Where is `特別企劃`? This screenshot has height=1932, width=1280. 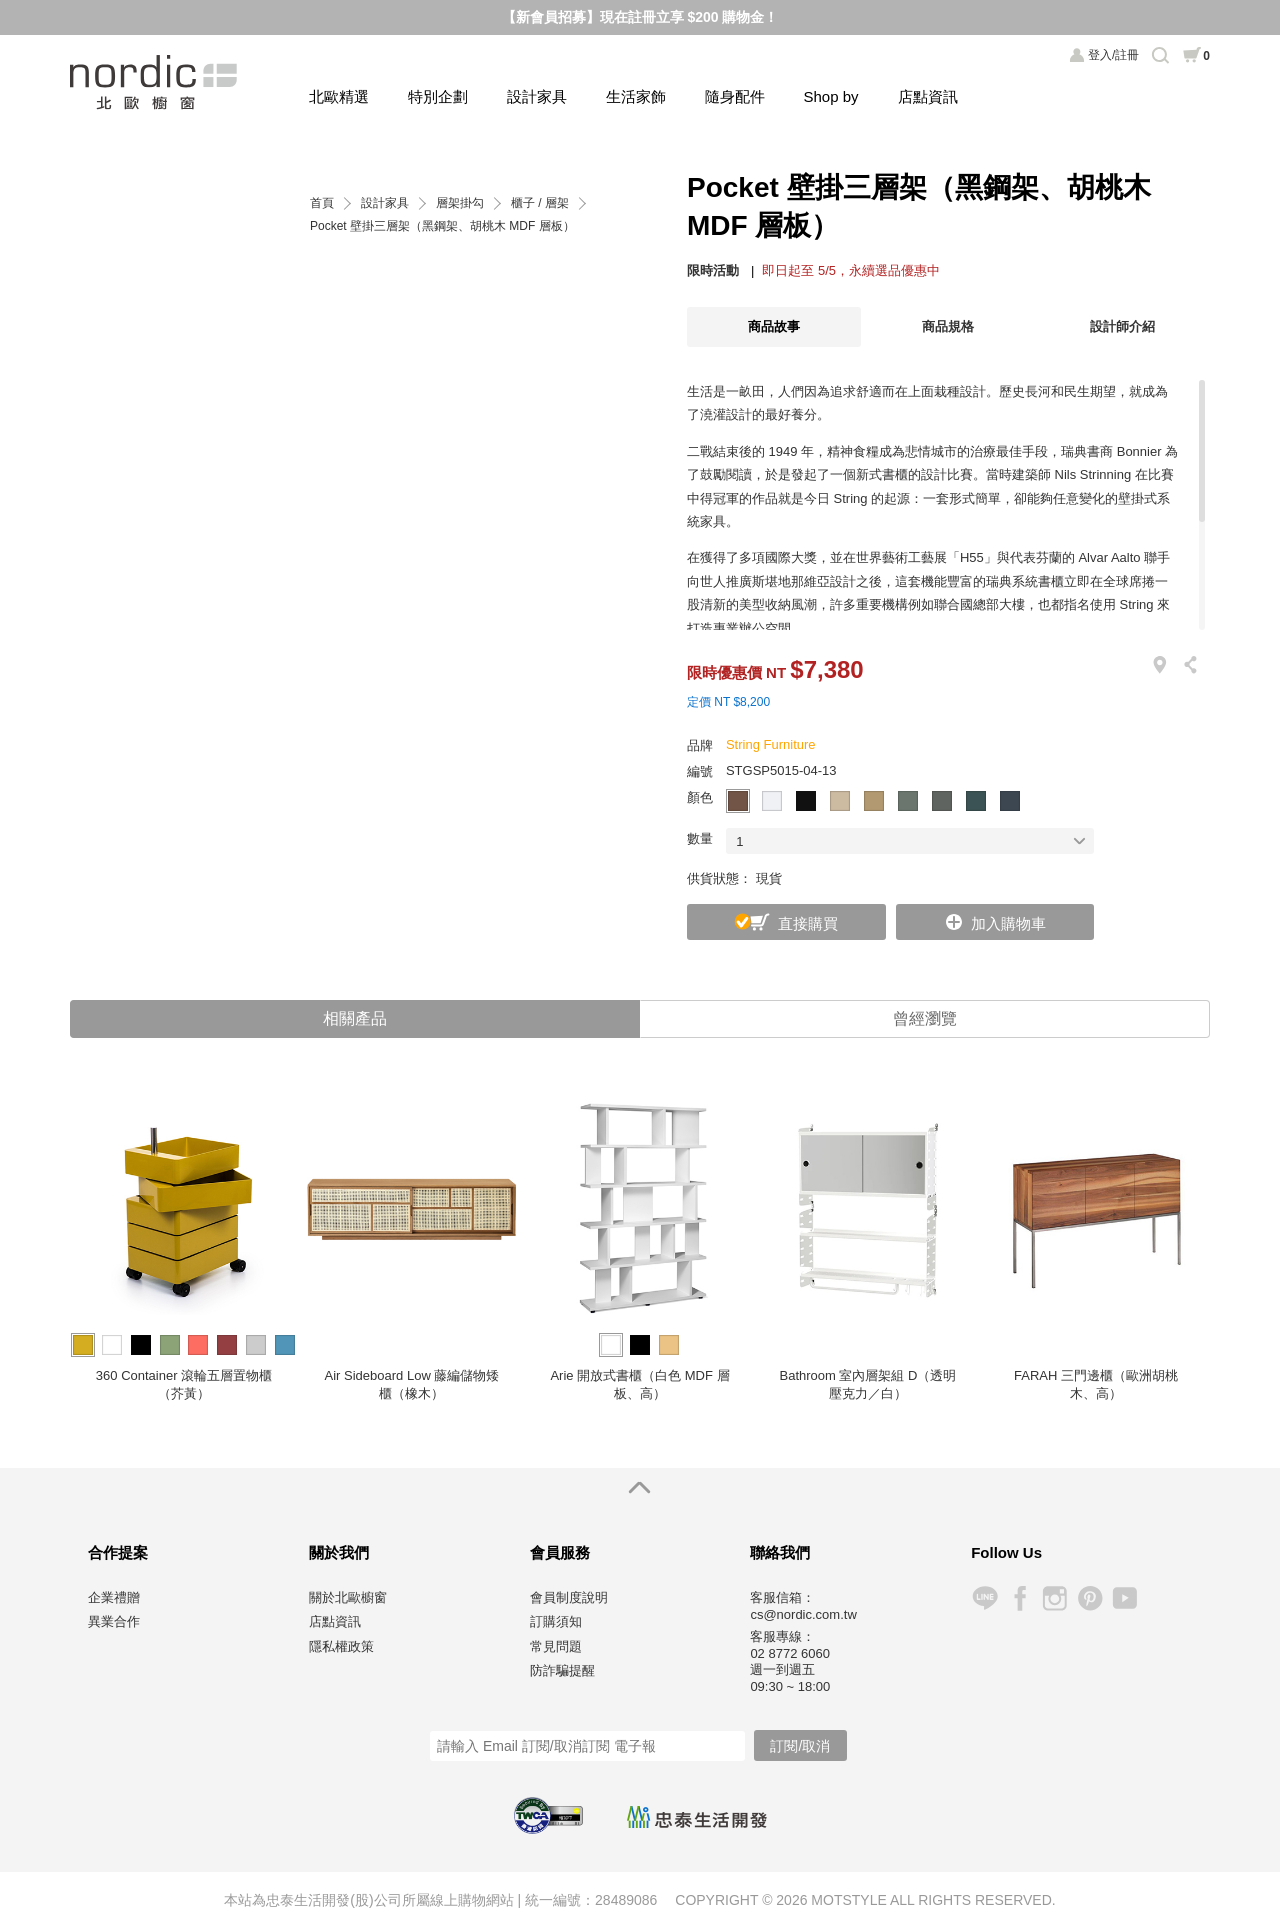
特別企劃 is located at coordinates (438, 96).